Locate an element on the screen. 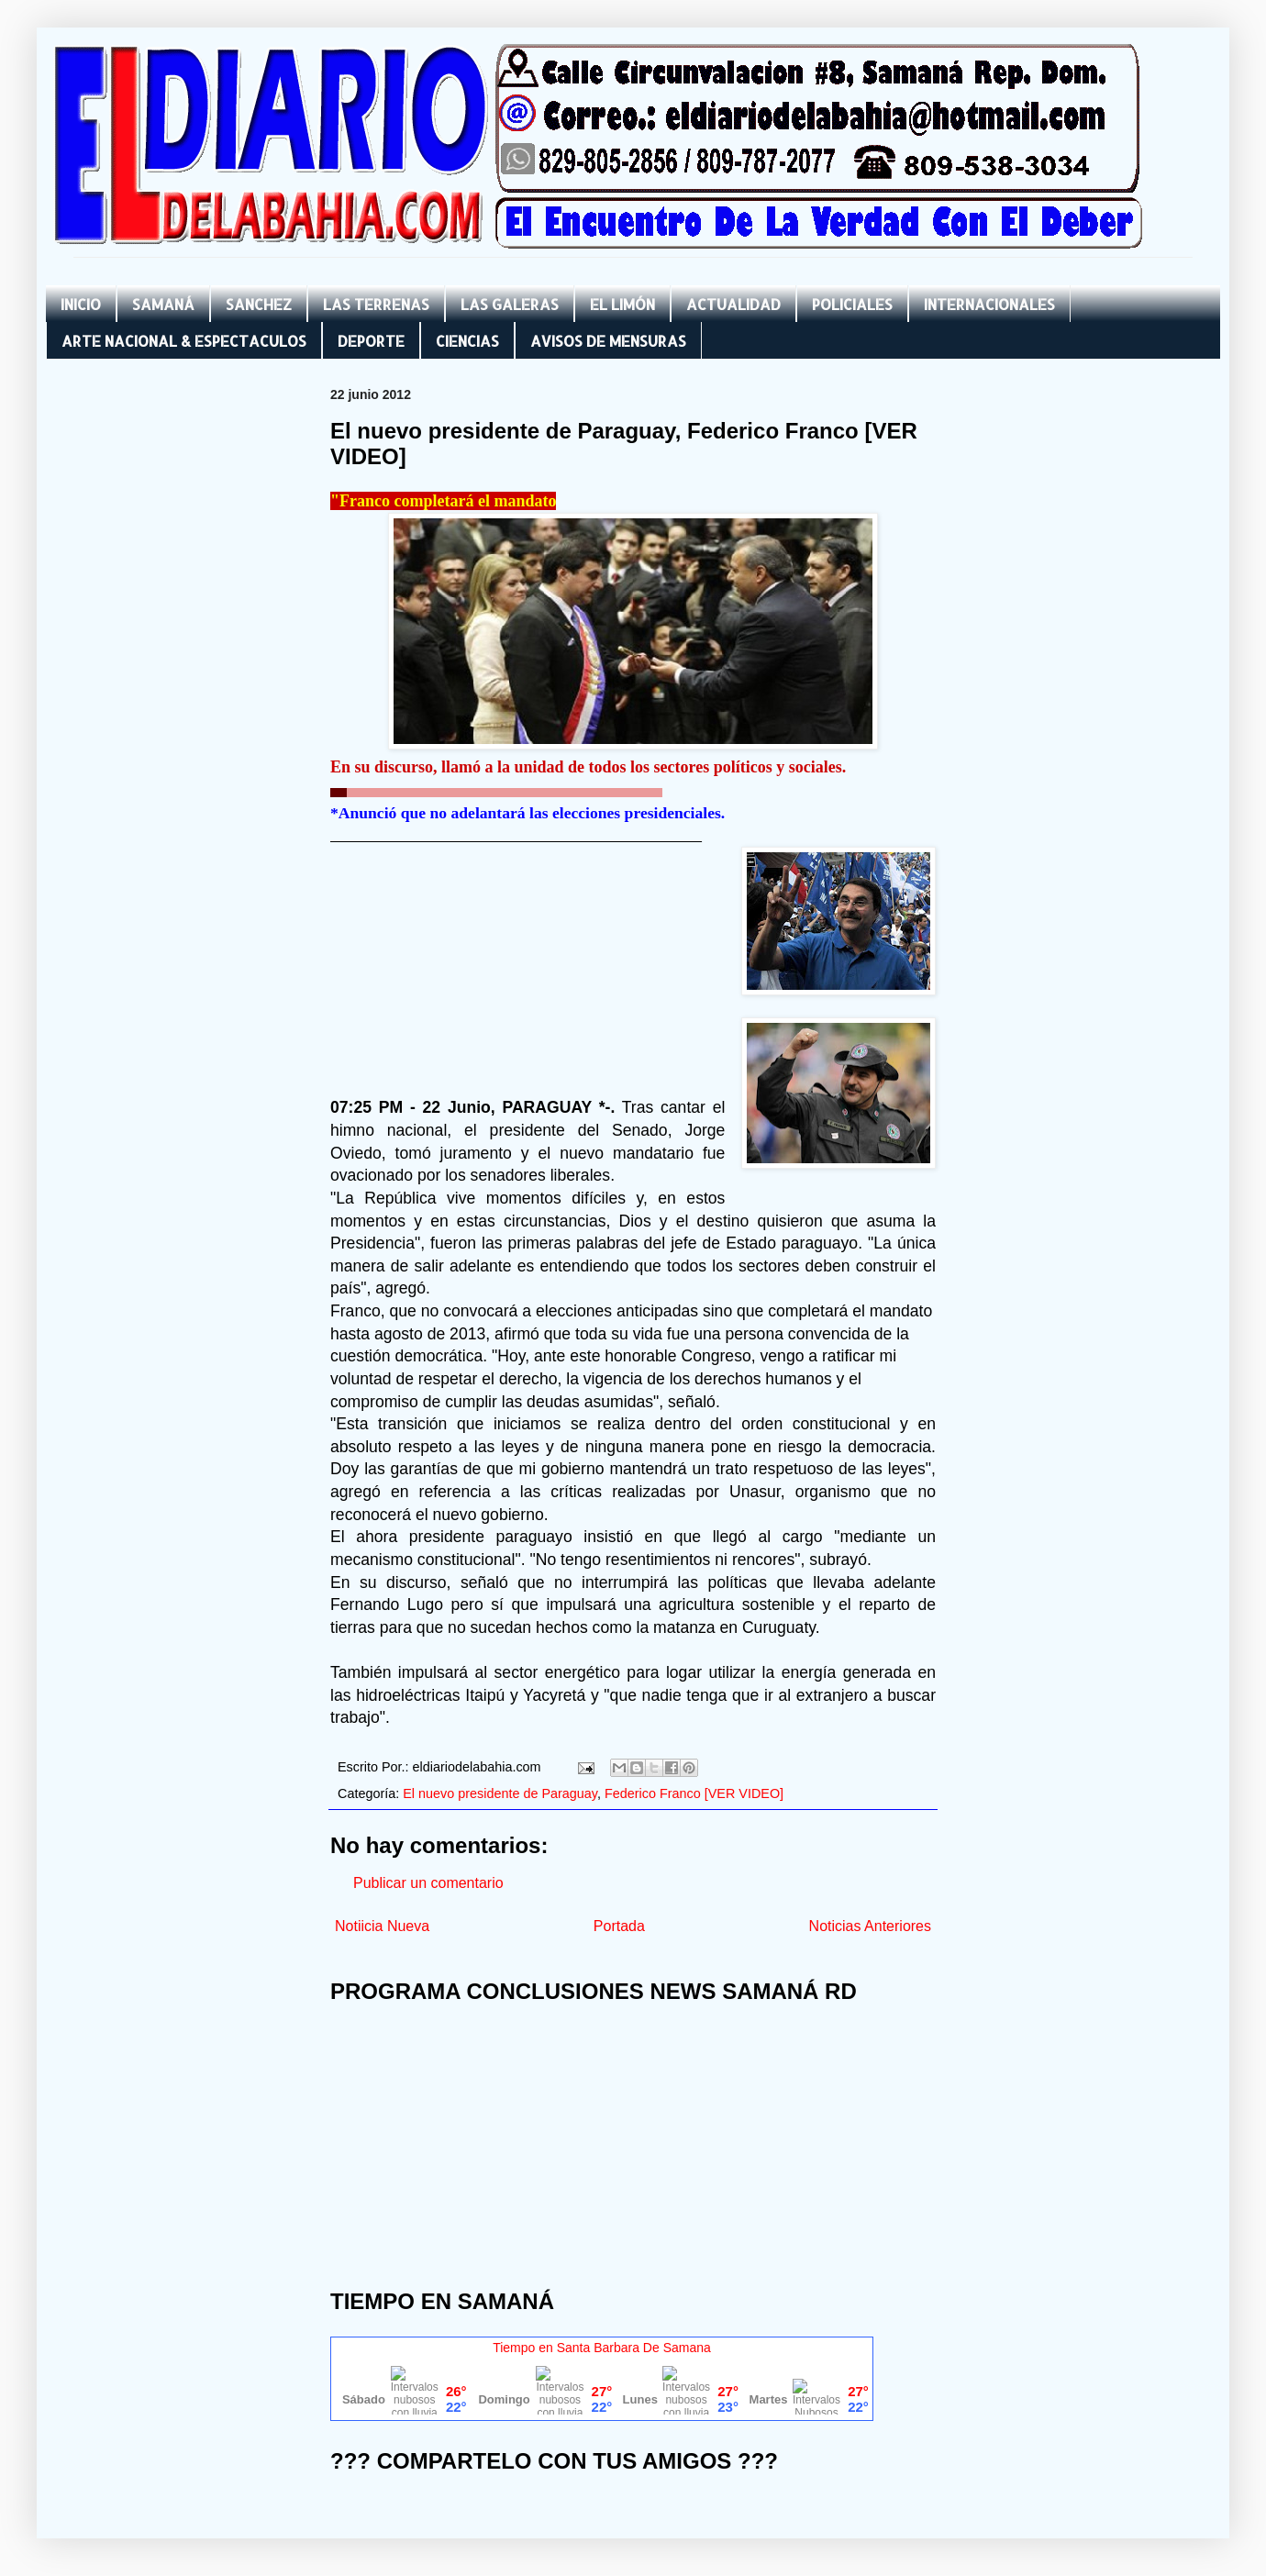 Image resolution: width=1266 pixels, height=2576 pixels. DEPORTE is located at coordinates (371, 340).